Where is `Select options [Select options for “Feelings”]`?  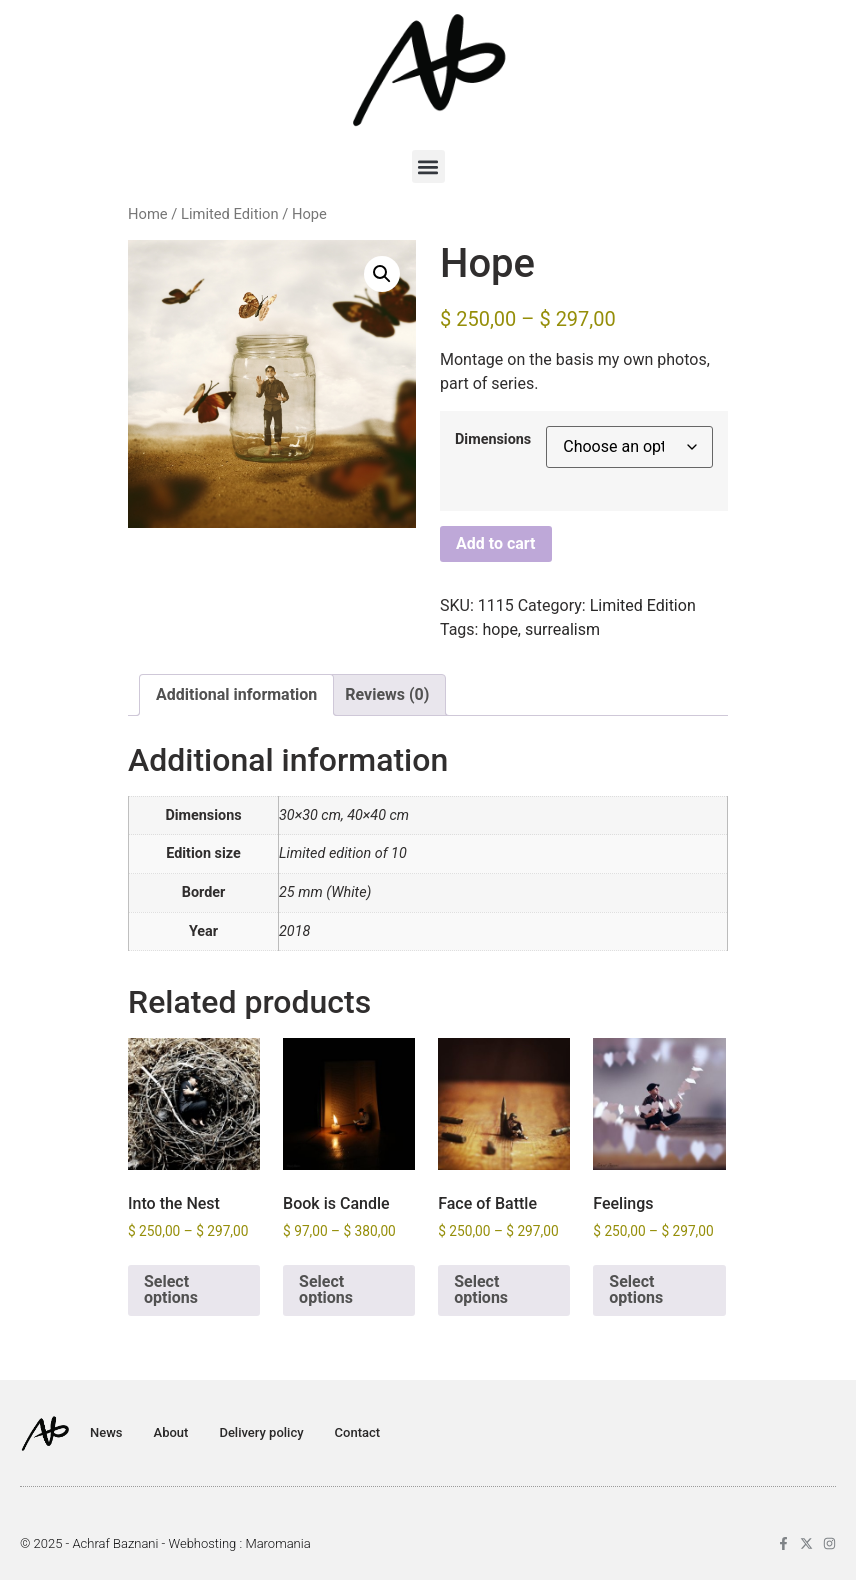
Select options [Select options for “Feelings”] is located at coordinates (636, 1289).